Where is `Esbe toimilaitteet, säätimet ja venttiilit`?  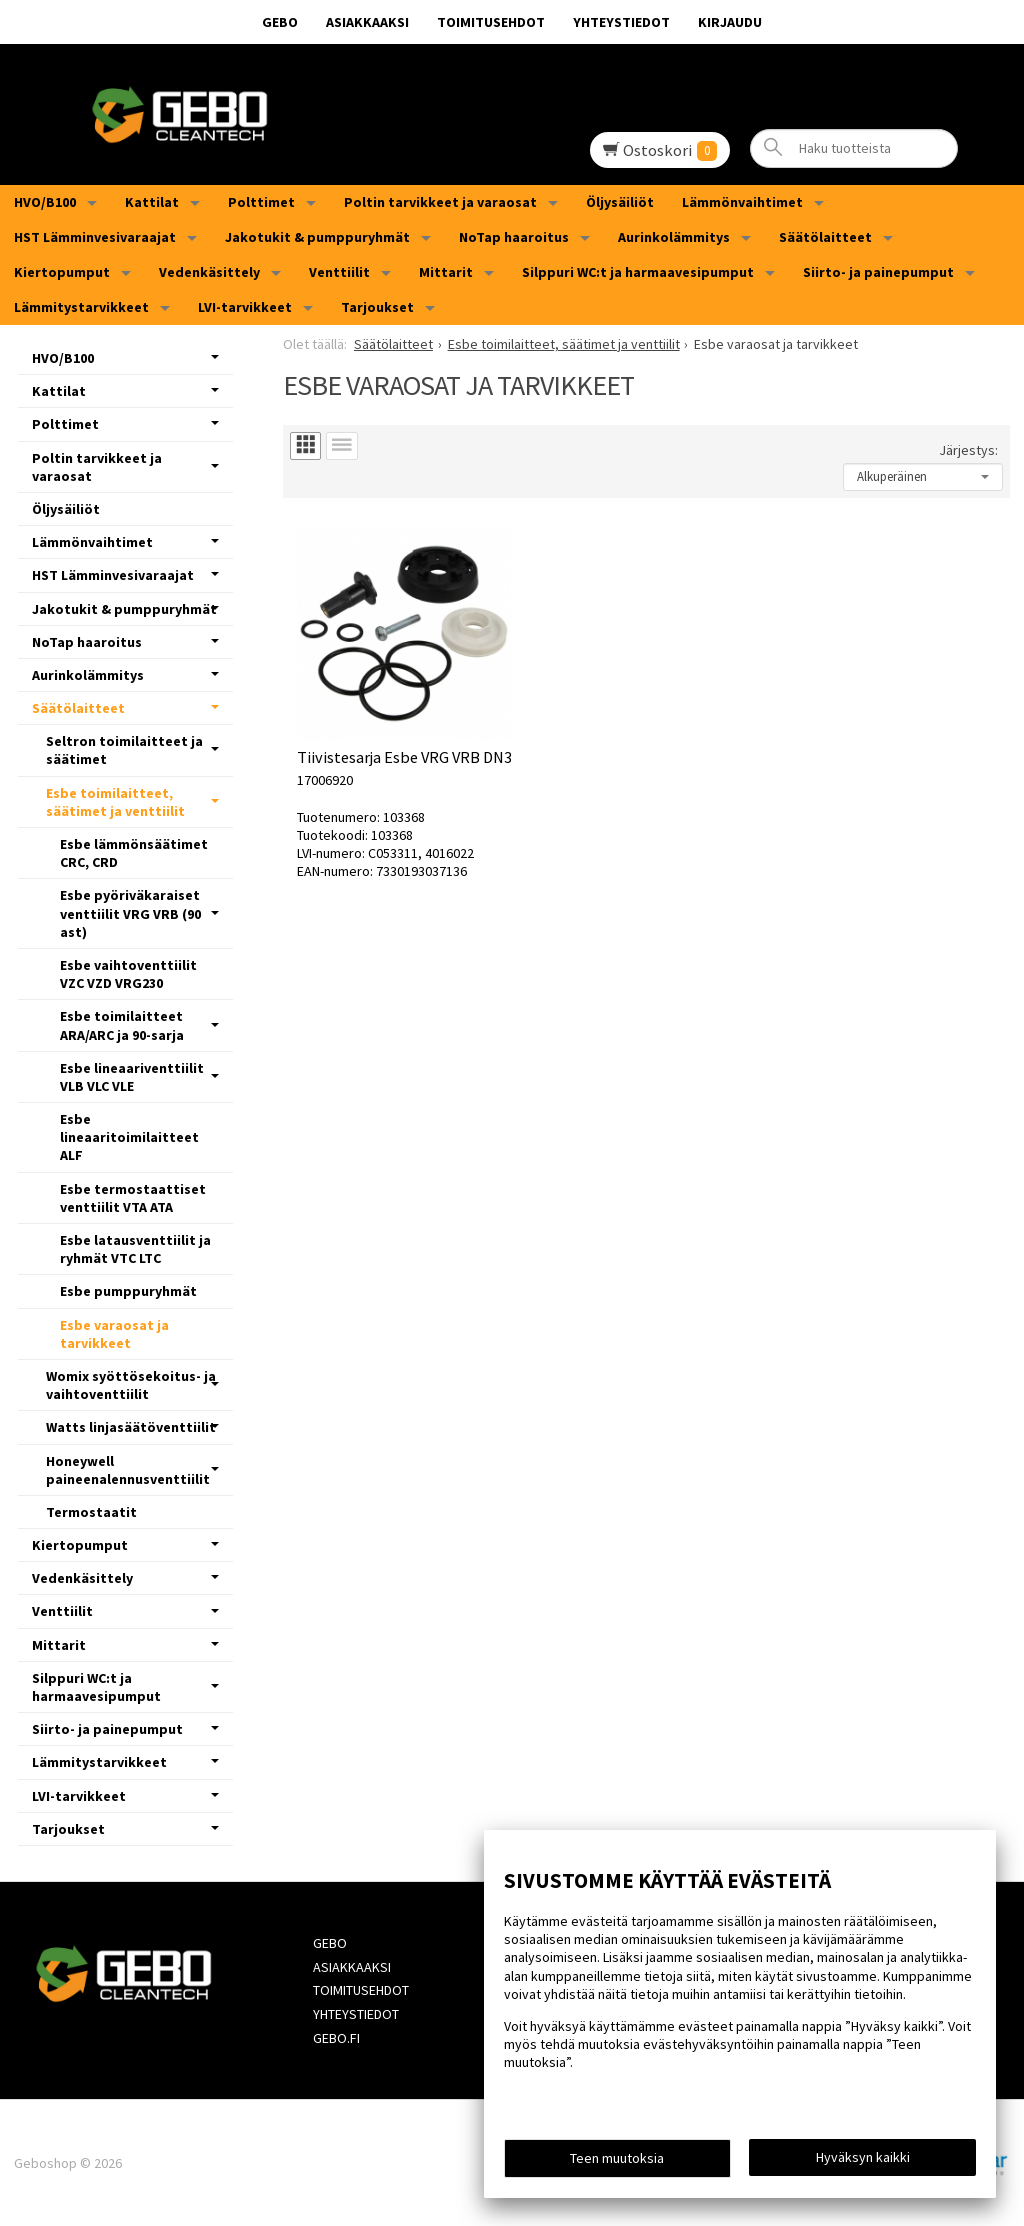 Esbe toimilaitteet, säätimet ja venttiilit is located at coordinates (115, 802).